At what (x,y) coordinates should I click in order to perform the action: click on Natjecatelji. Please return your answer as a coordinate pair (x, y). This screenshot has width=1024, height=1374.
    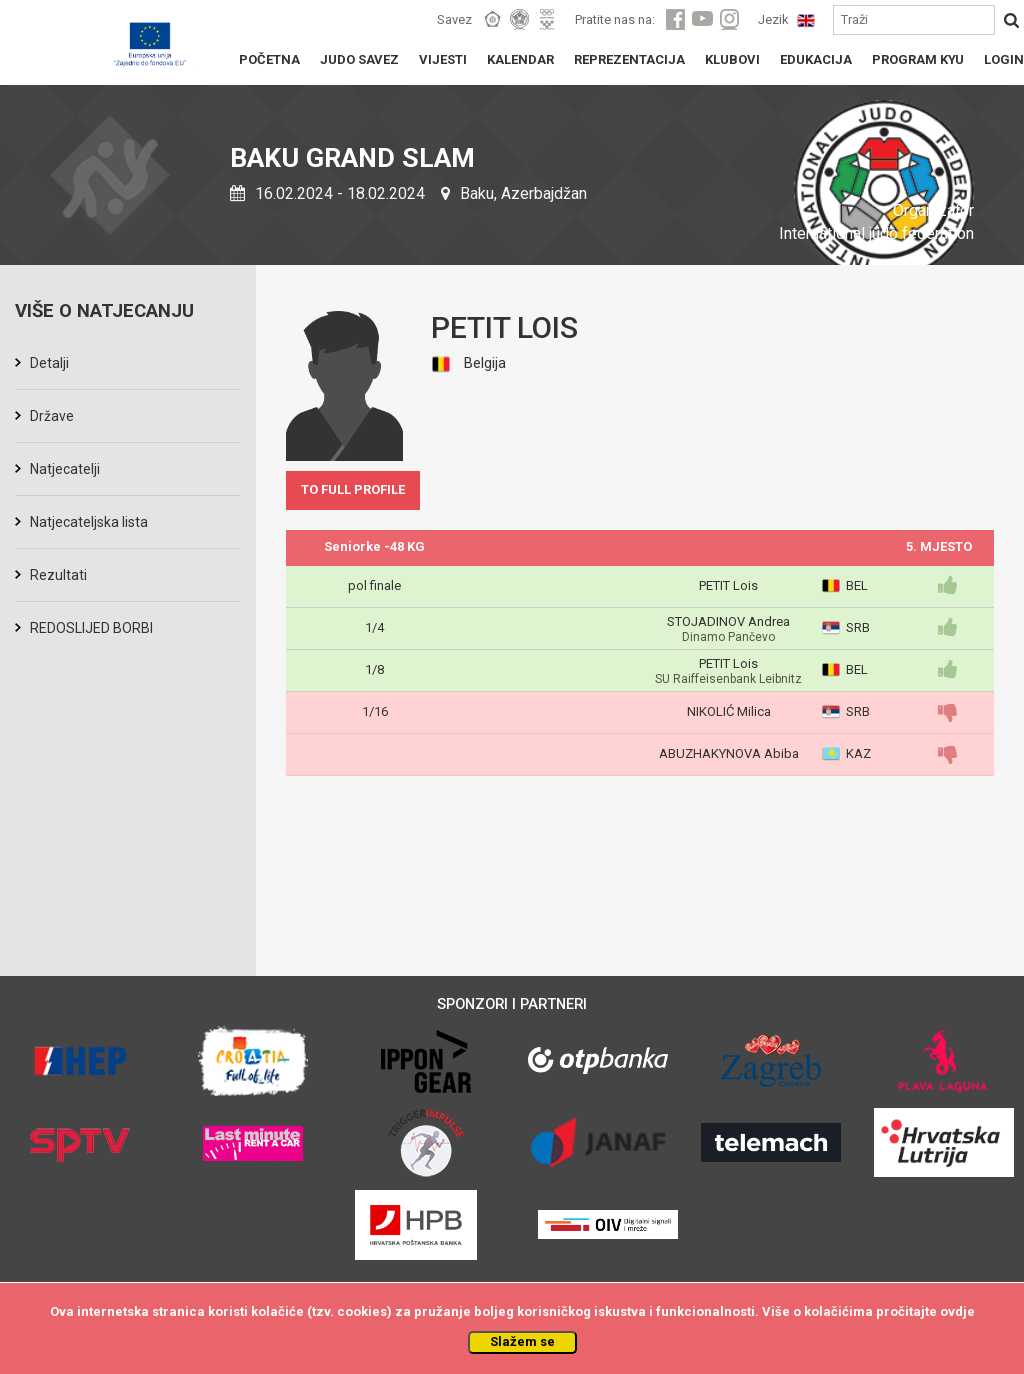
    Looking at the image, I should click on (65, 469).